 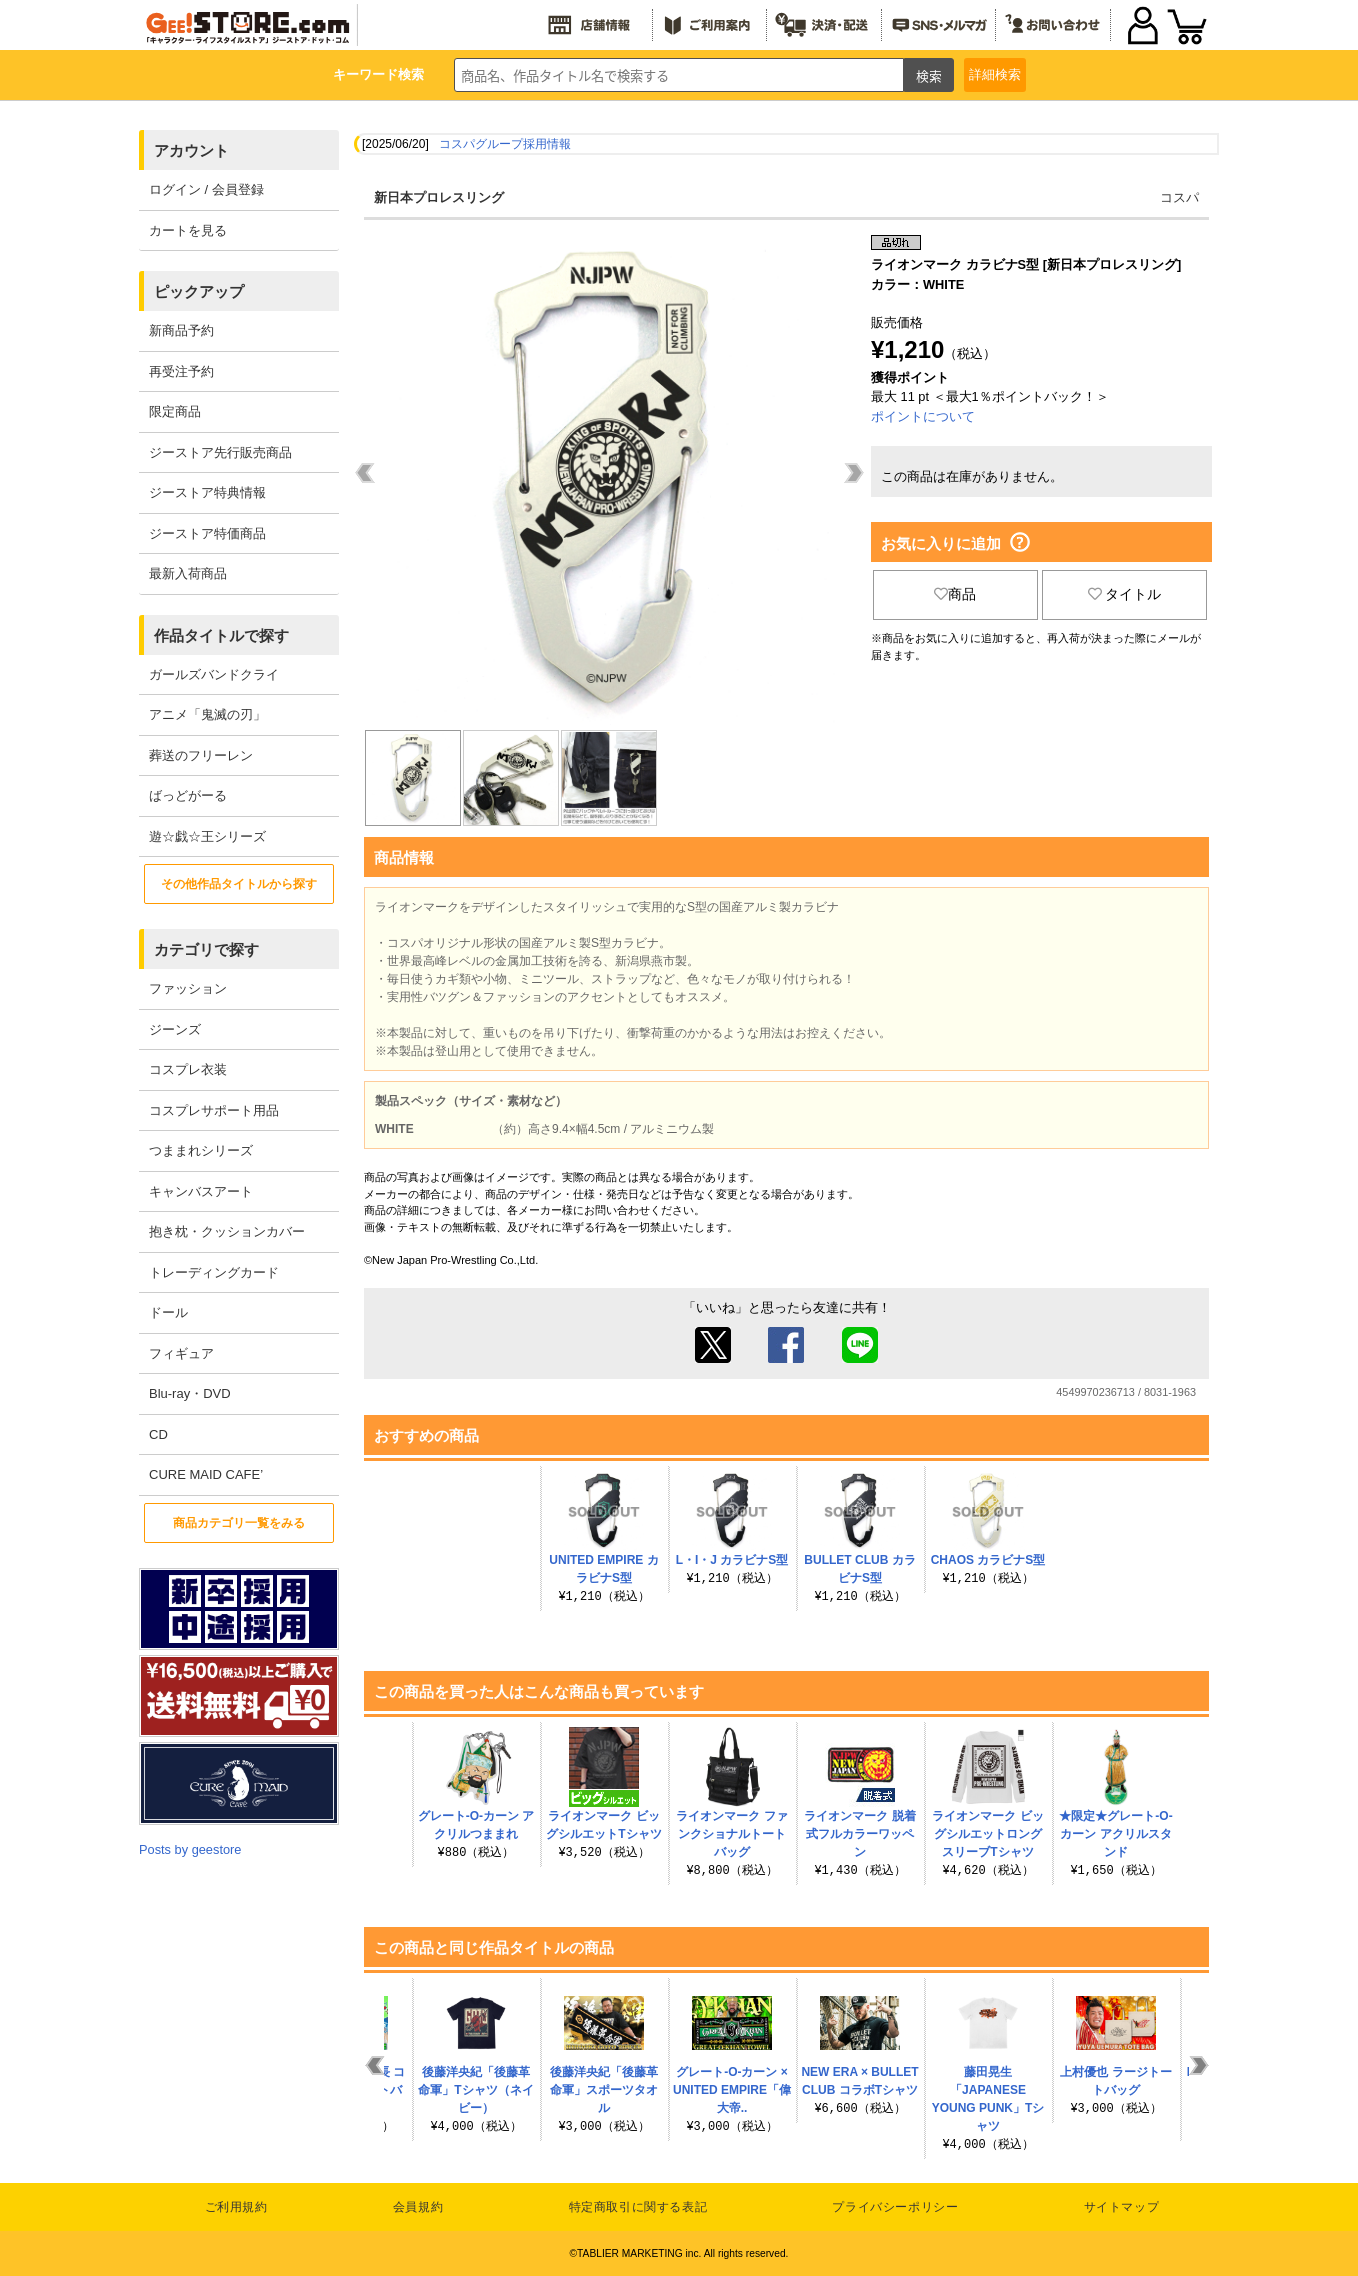 I want to click on ポイントについて, so click(x=923, y=416).